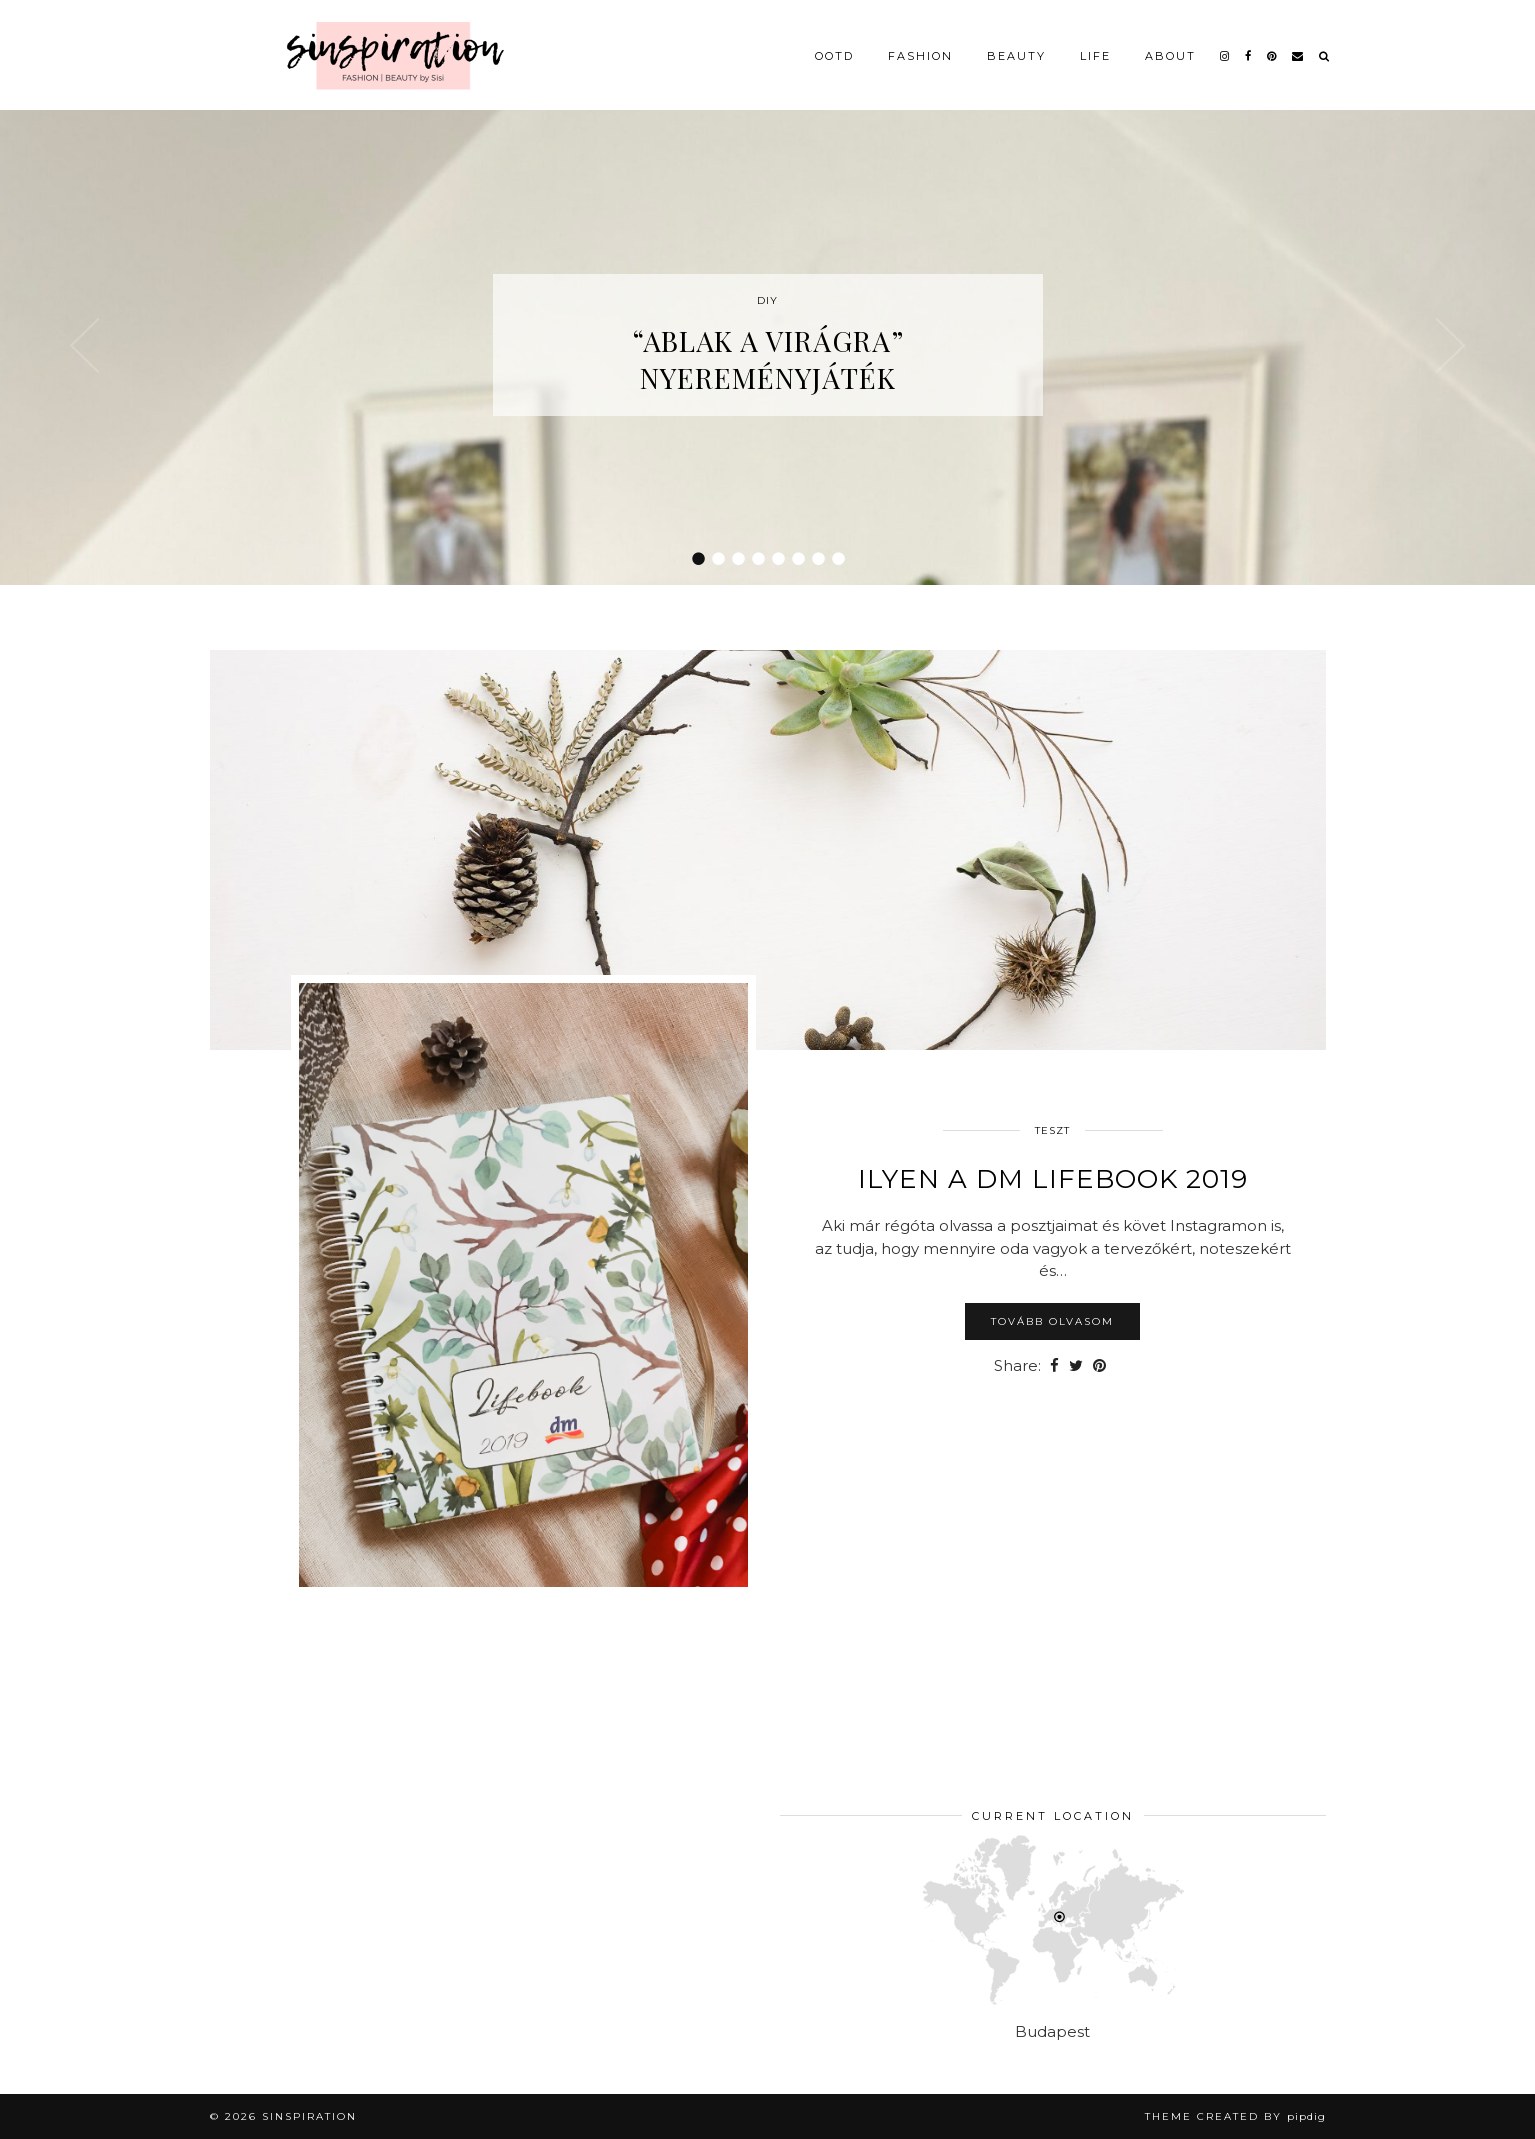 This screenshot has width=1535, height=2139. Describe the element at coordinates (1095, 52) in the screenshot. I see `Life` at that location.